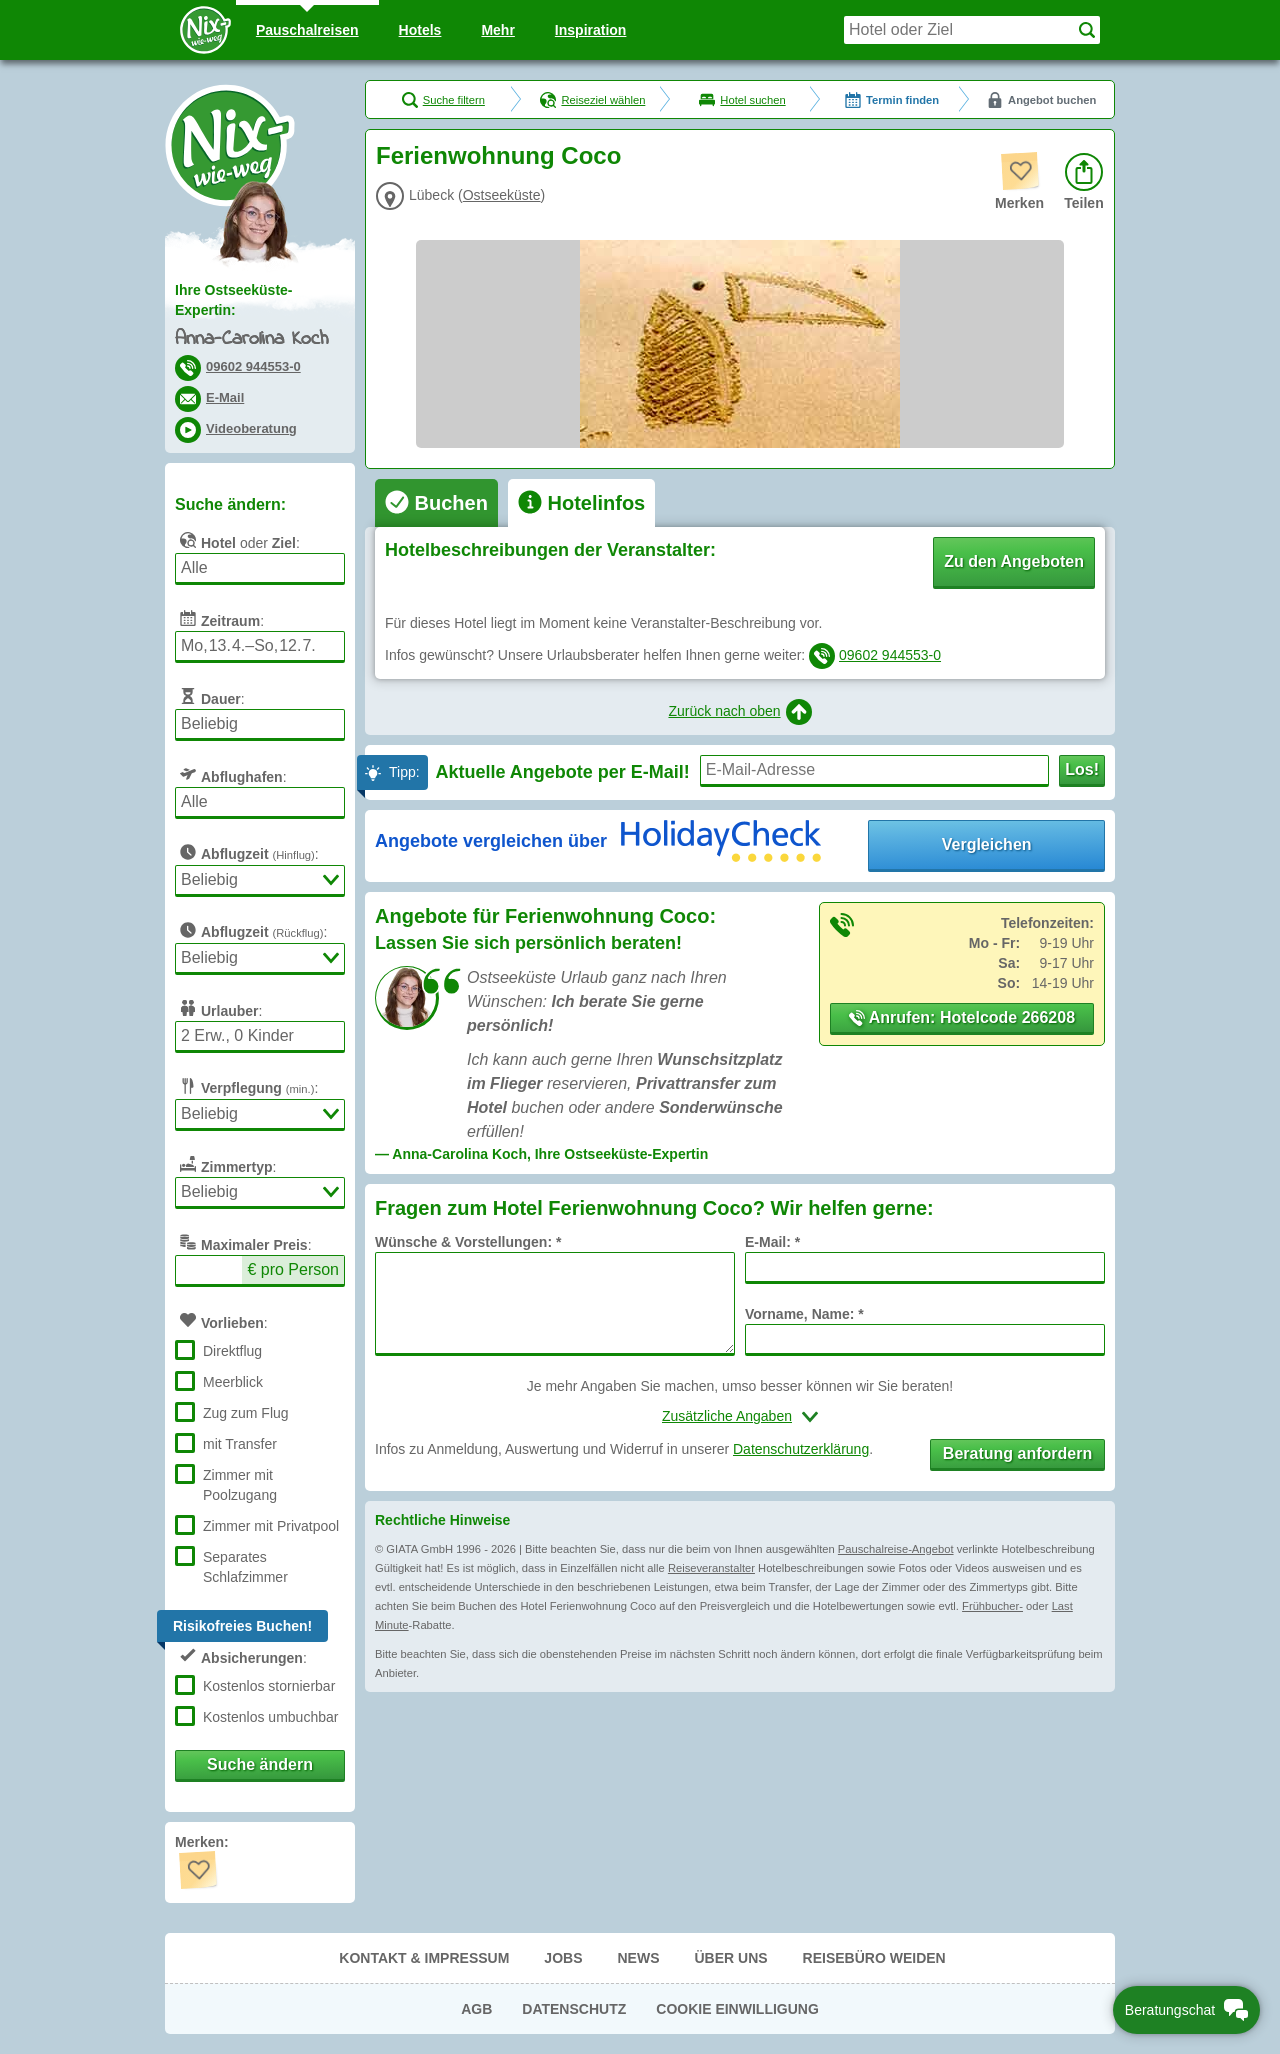 The image size is (1280, 2054). What do you see at coordinates (804, 1314) in the screenshot?
I see `Vorname, Name: *` at bounding box center [804, 1314].